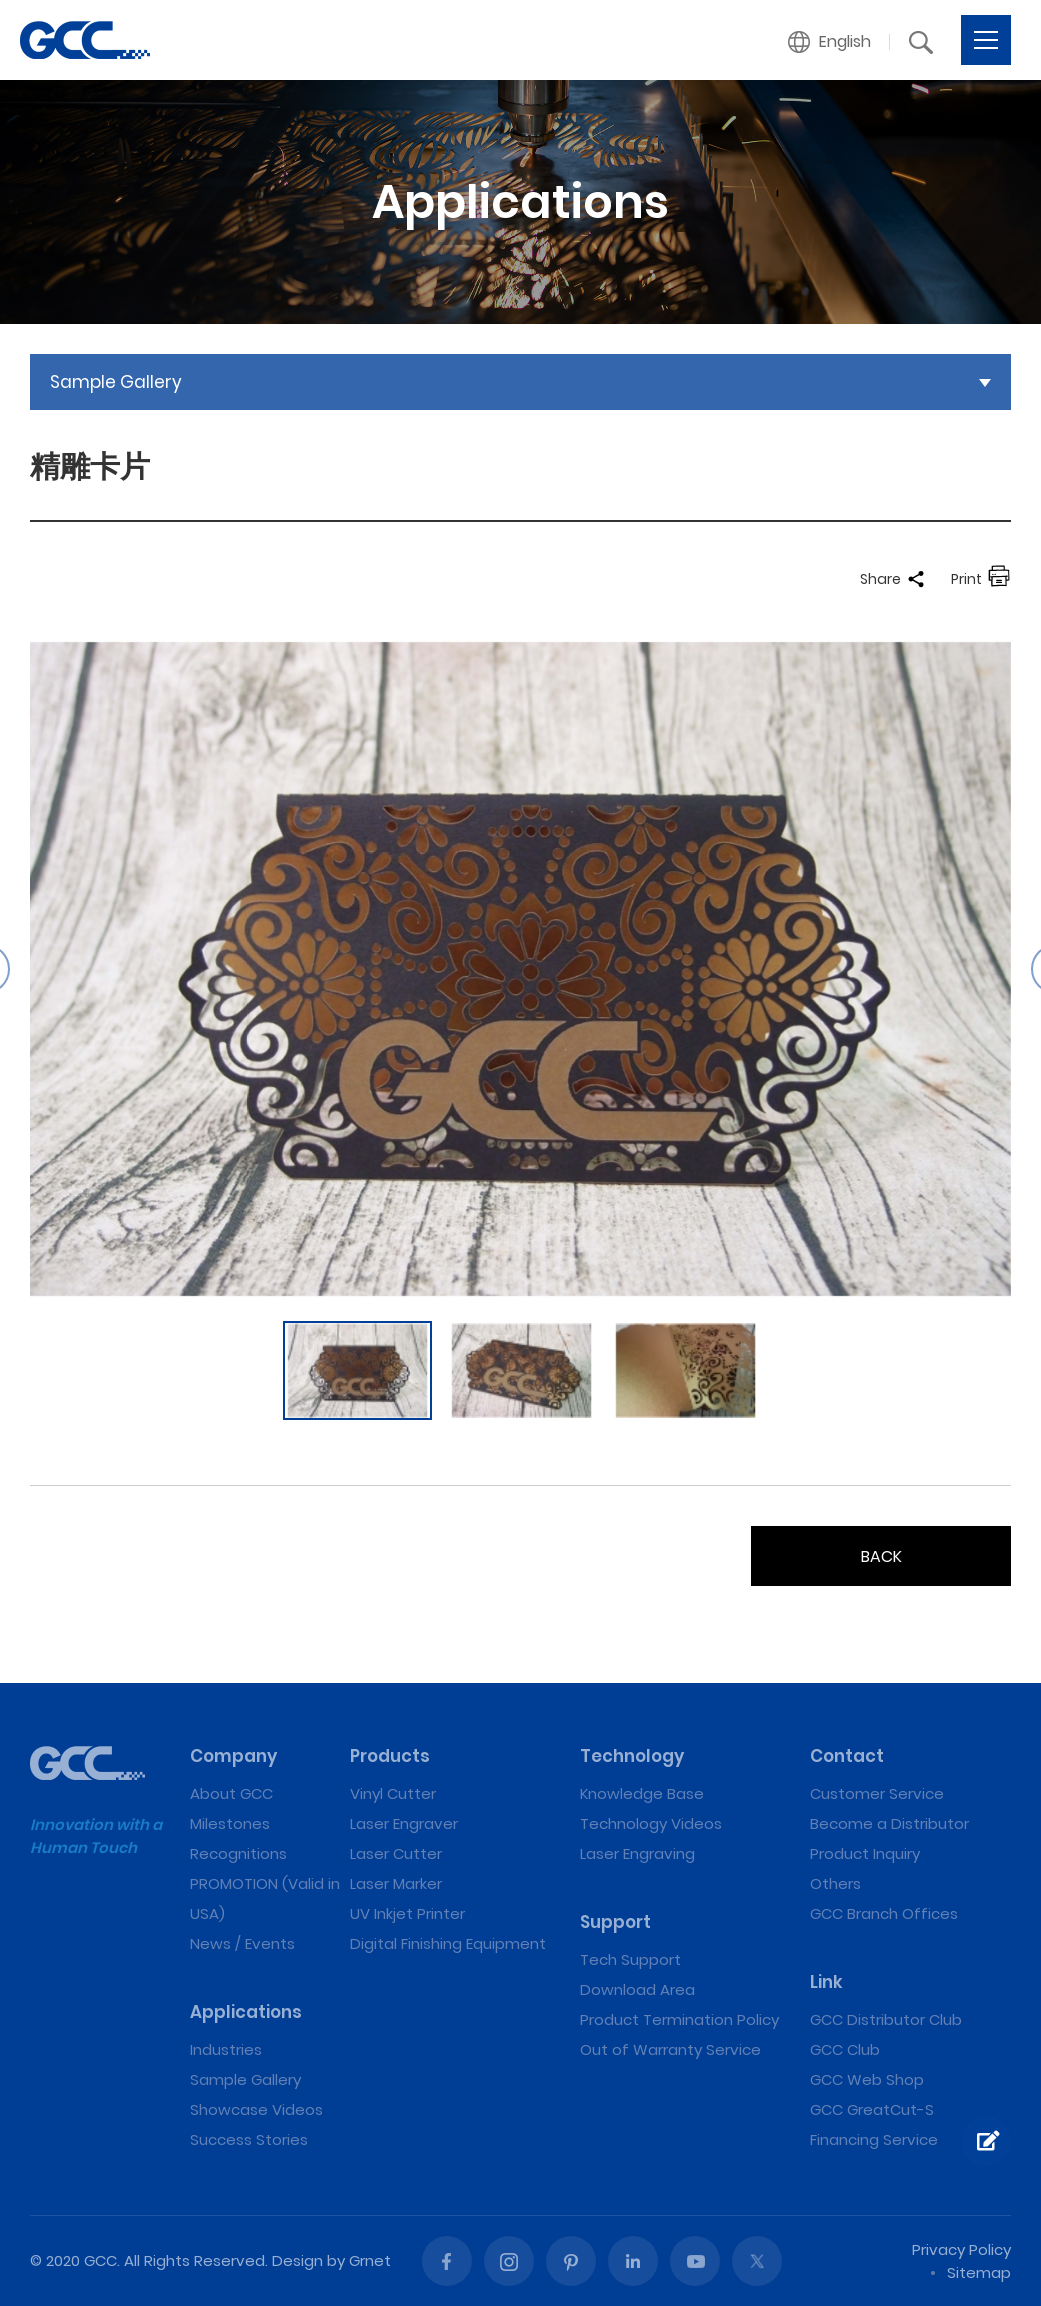 The width and height of the screenshot is (1041, 2306). Describe the element at coordinates (877, 1793) in the screenshot. I see `Customer Service` at that location.